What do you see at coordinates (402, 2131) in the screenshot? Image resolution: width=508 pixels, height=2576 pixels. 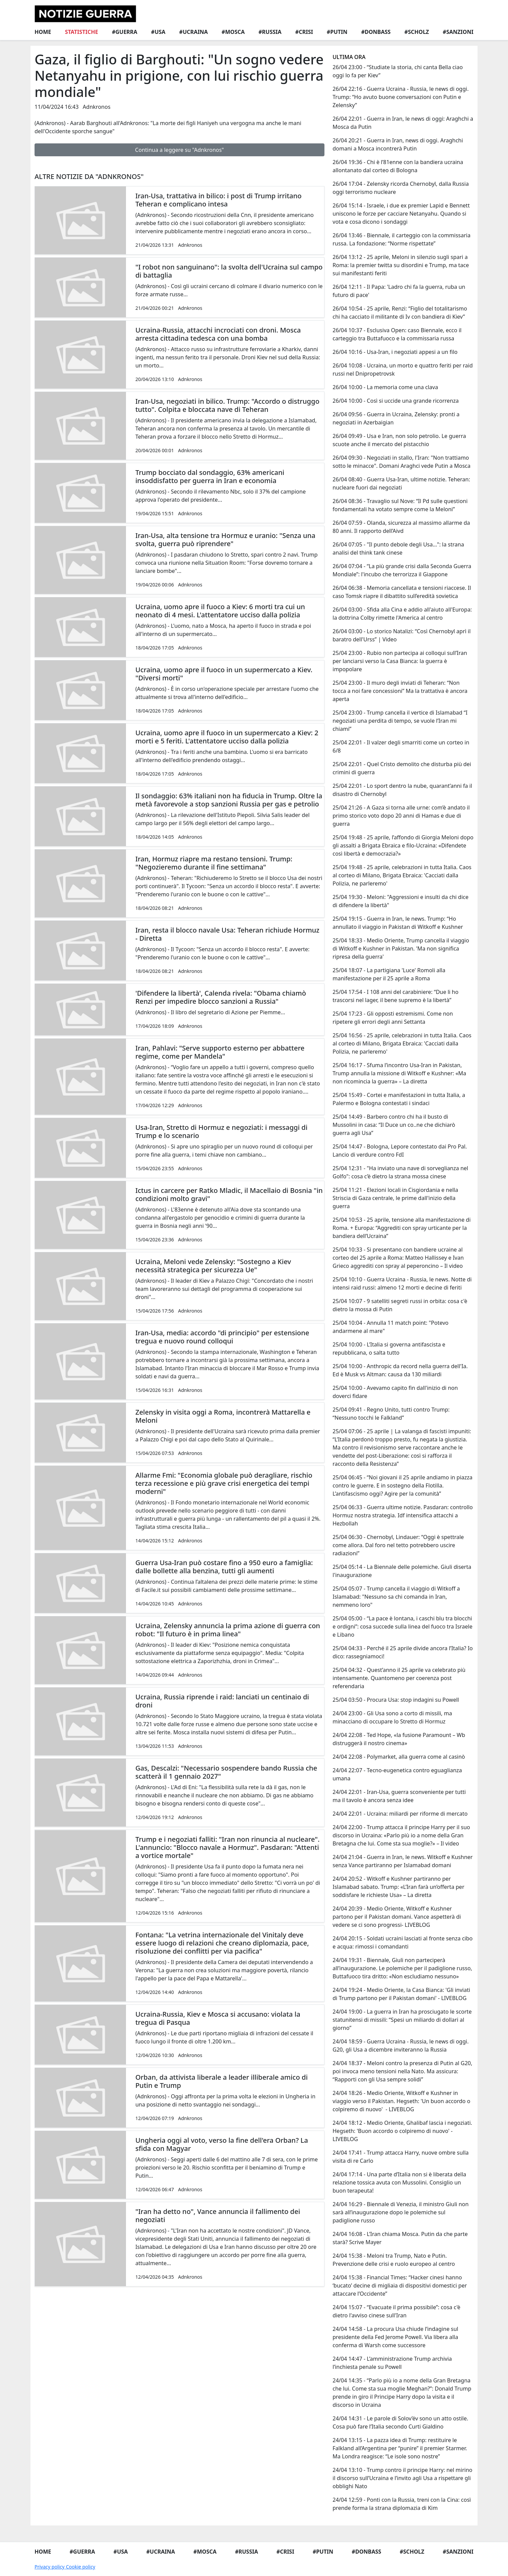 I see `24/04 18:12 - Medio Oriente, Ghalibaf lascia i negoziati. Hegseth: 'Buon accordo o colpiremo di nuovo' - LIVEBLOG` at bounding box center [402, 2131].